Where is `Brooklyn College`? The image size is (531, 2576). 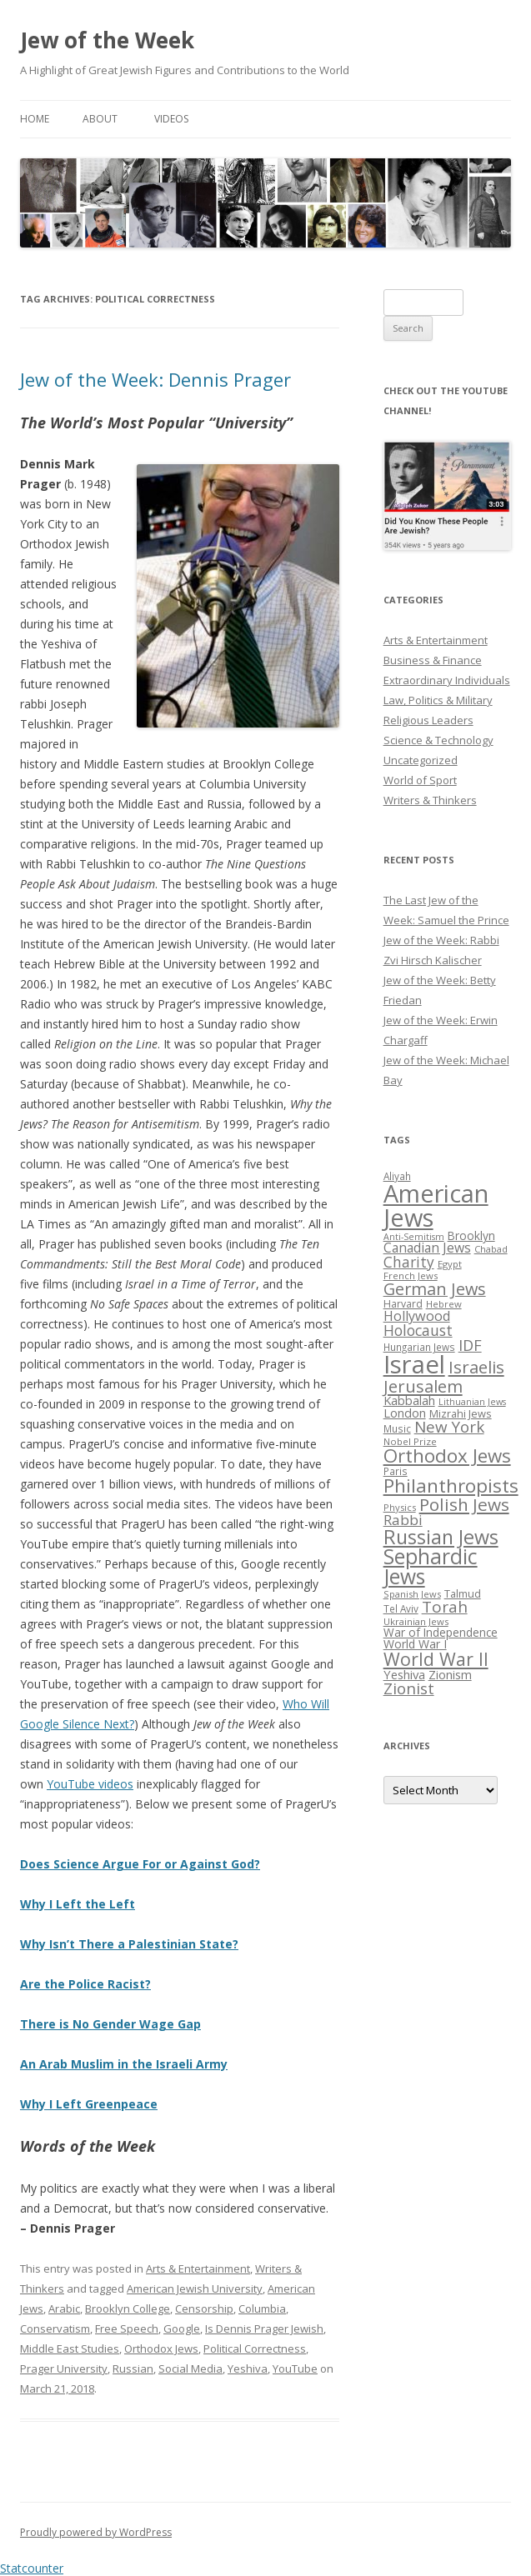 Brooklyn College is located at coordinates (127, 2308).